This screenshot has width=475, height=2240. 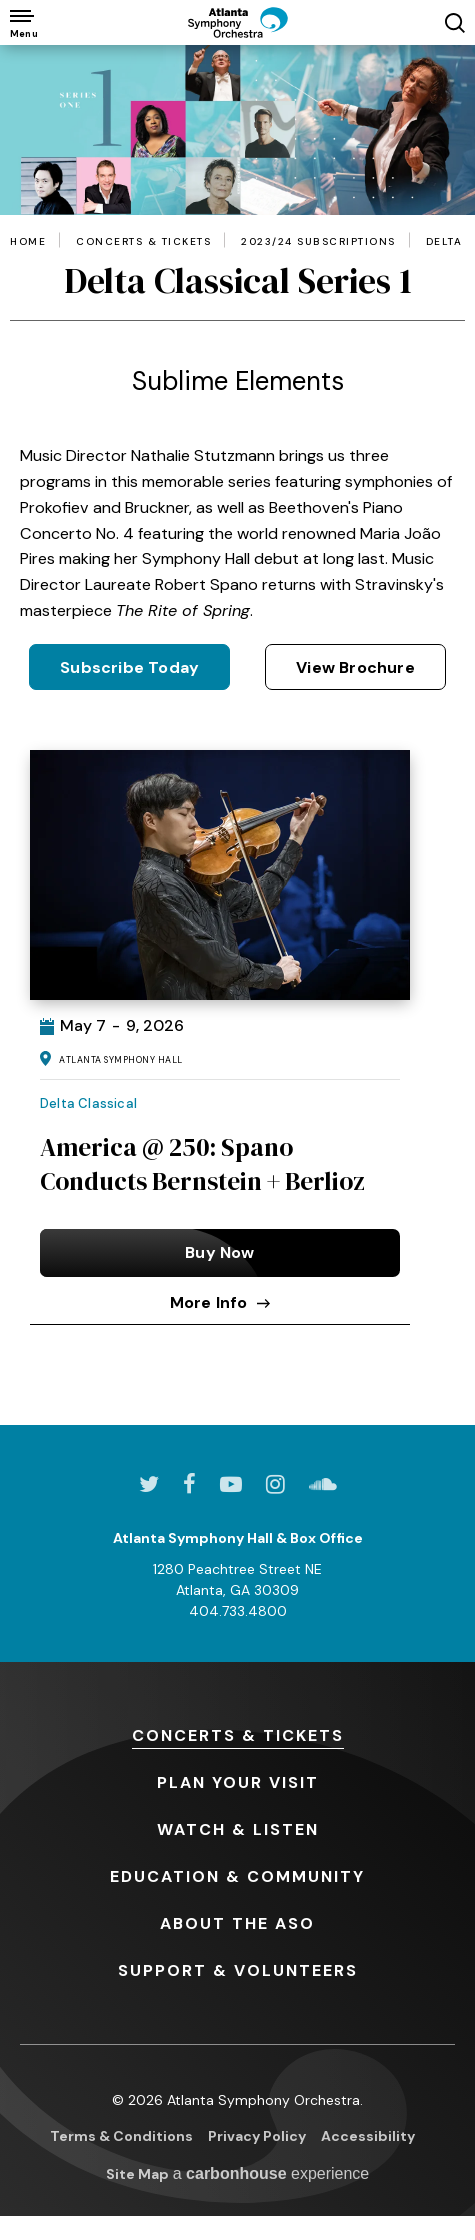 I want to click on Buy Now, so click(x=219, y=1252).